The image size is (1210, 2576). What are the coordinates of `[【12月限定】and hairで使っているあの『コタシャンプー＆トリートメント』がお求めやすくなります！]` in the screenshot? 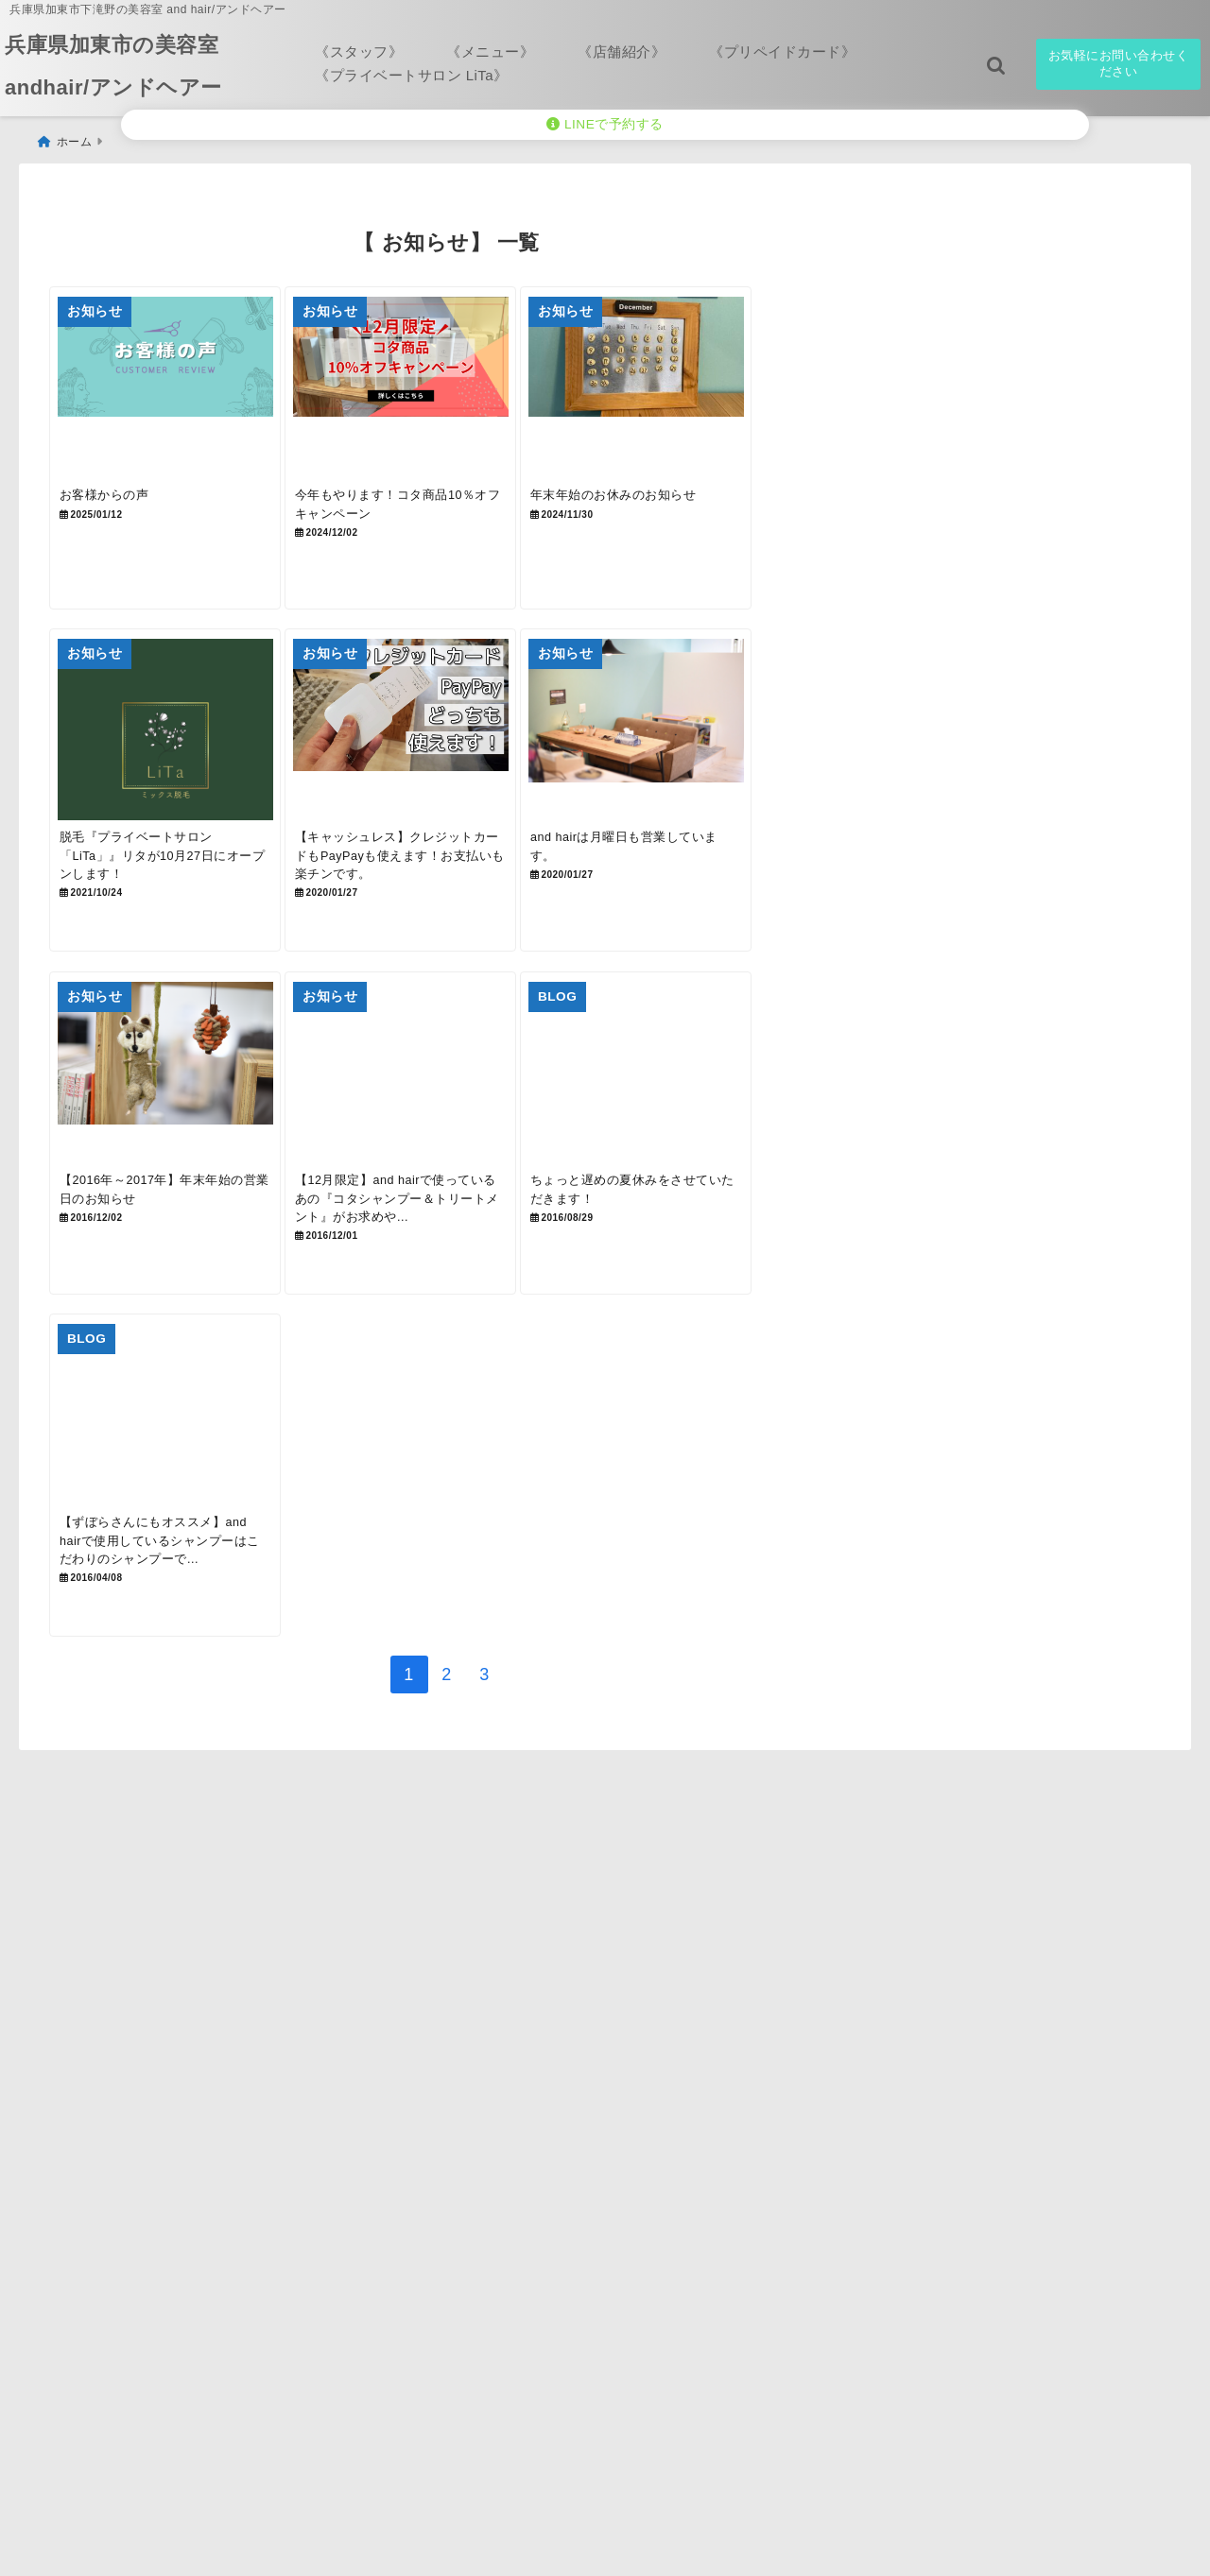 It's located at (445, 1138).